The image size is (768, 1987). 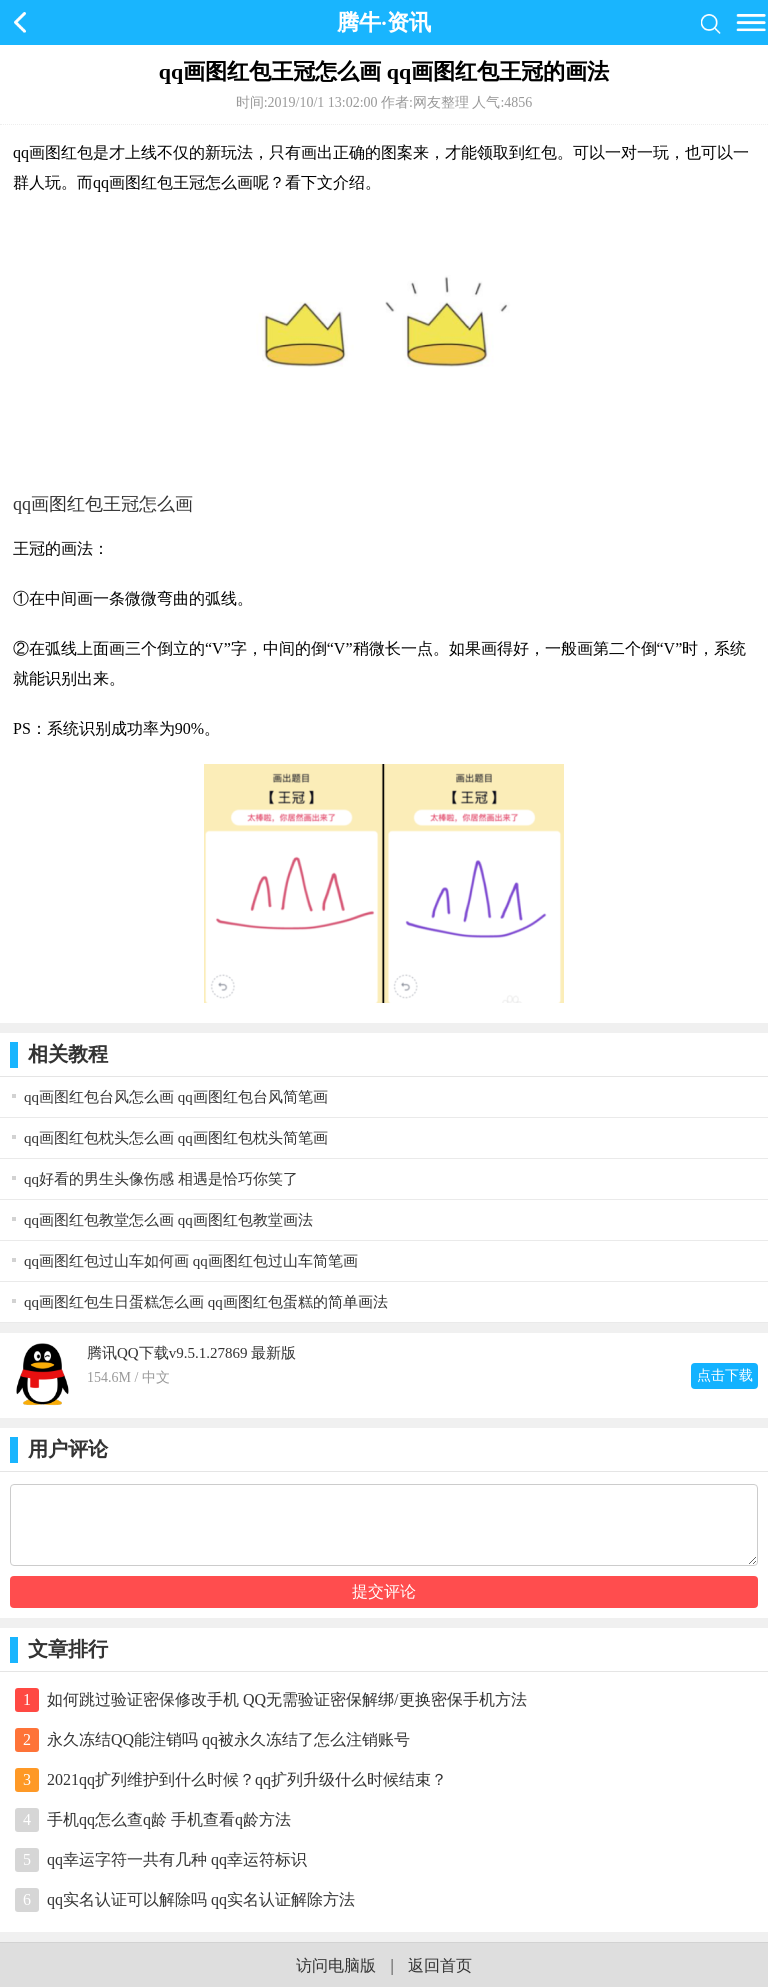 I want to click on 如何跳过验证密保修改手机 QQ无需验证密保解绑/更换密保手机方法, so click(x=287, y=1699).